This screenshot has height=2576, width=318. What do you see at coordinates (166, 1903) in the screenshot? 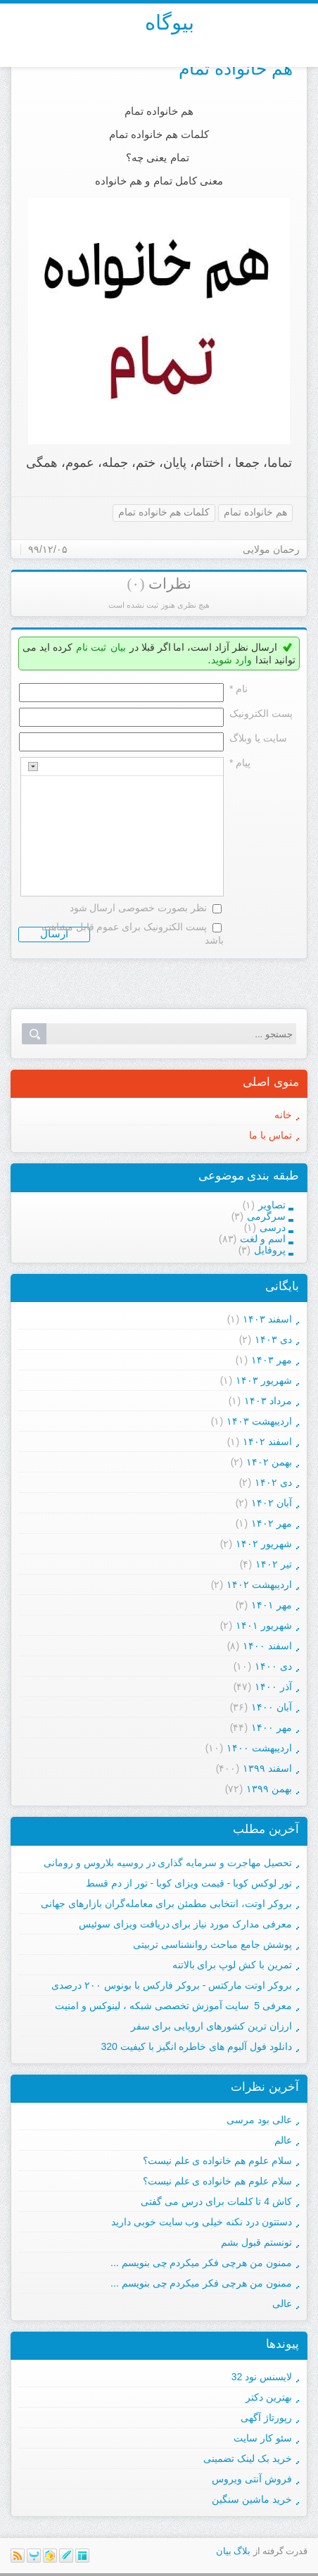
I see `بروکر اوتت، انتخابی مطمئن برای معامله‌گران بازارهای جهانی` at bounding box center [166, 1903].